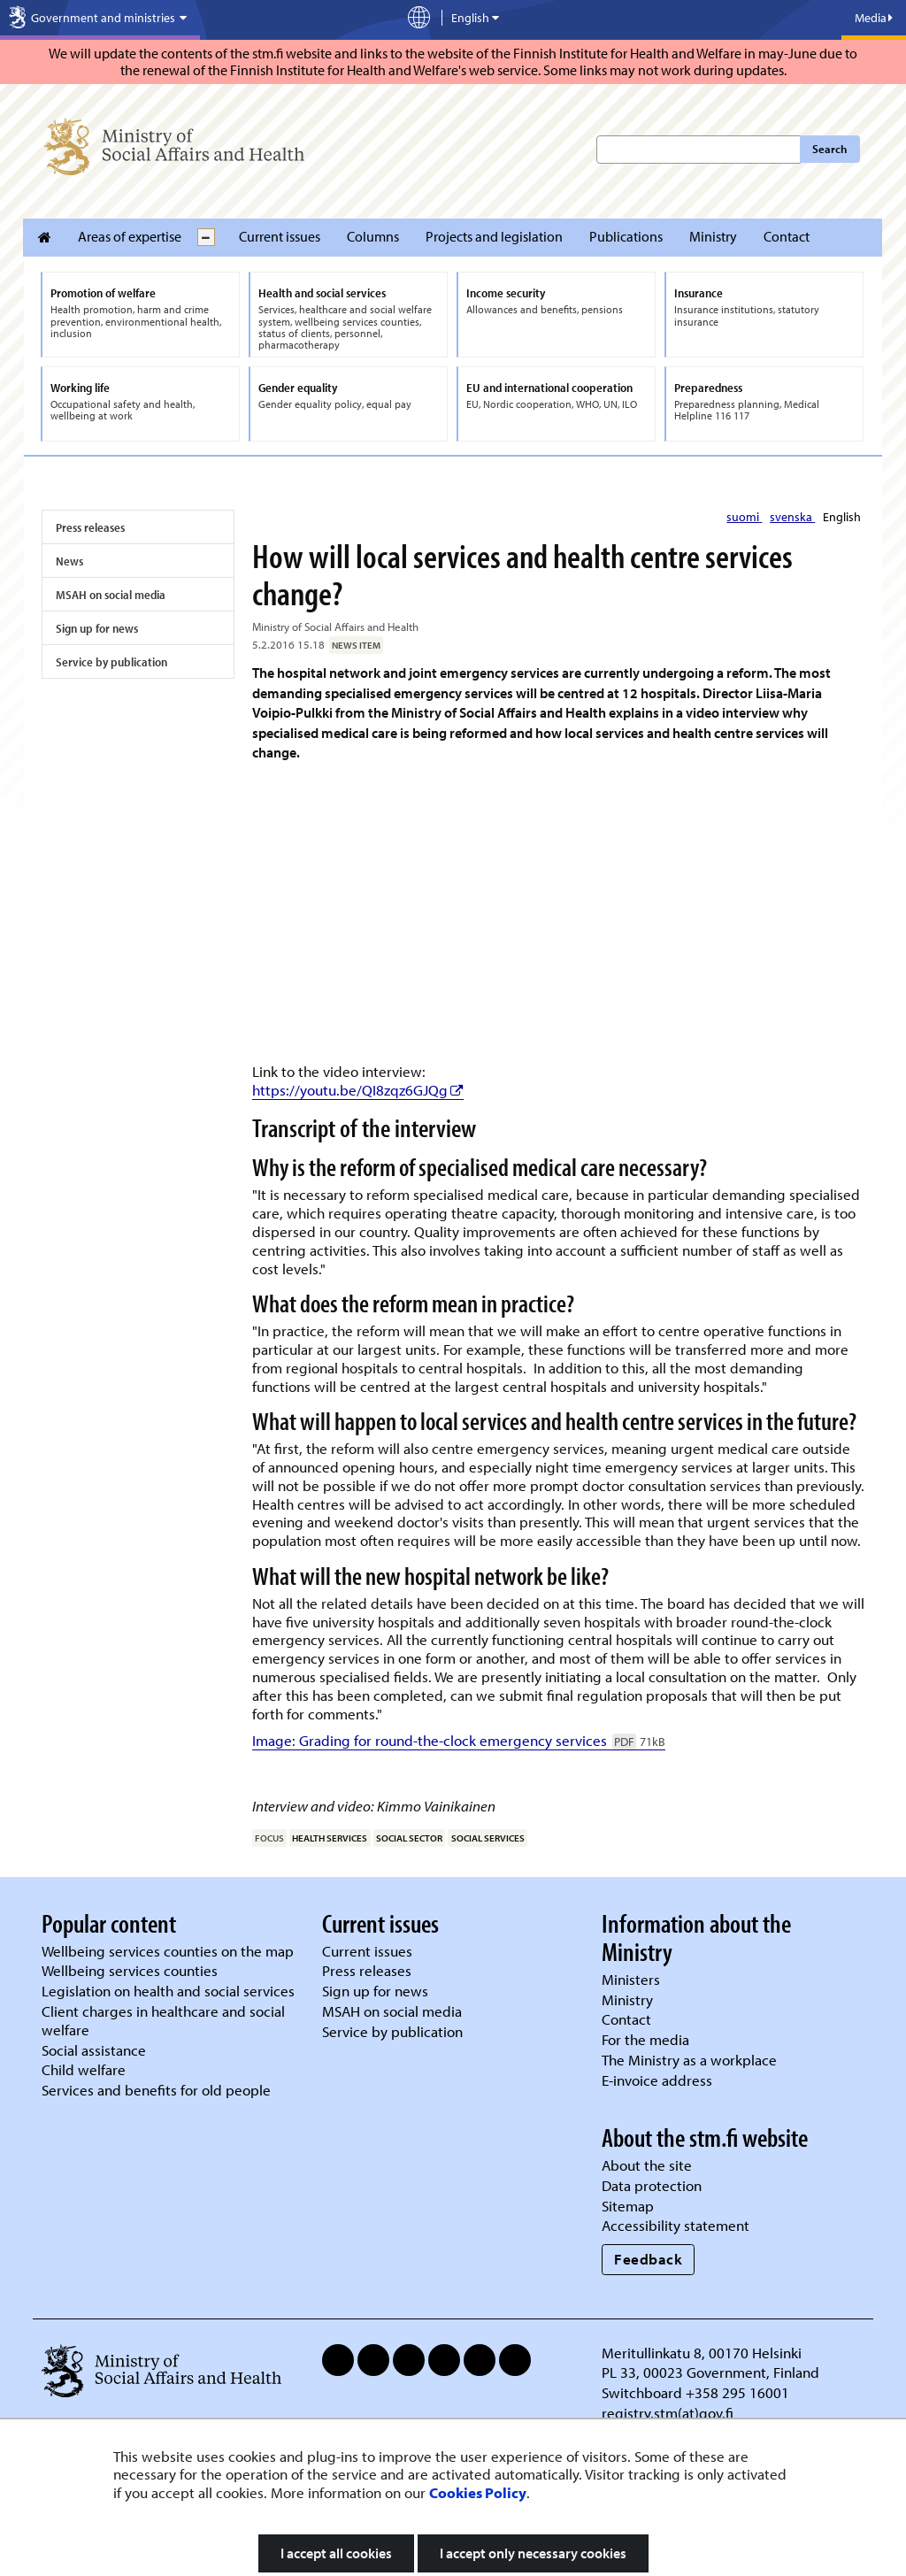  What do you see at coordinates (488, 1838) in the screenshot?
I see `social services` at bounding box center [488, 1838].